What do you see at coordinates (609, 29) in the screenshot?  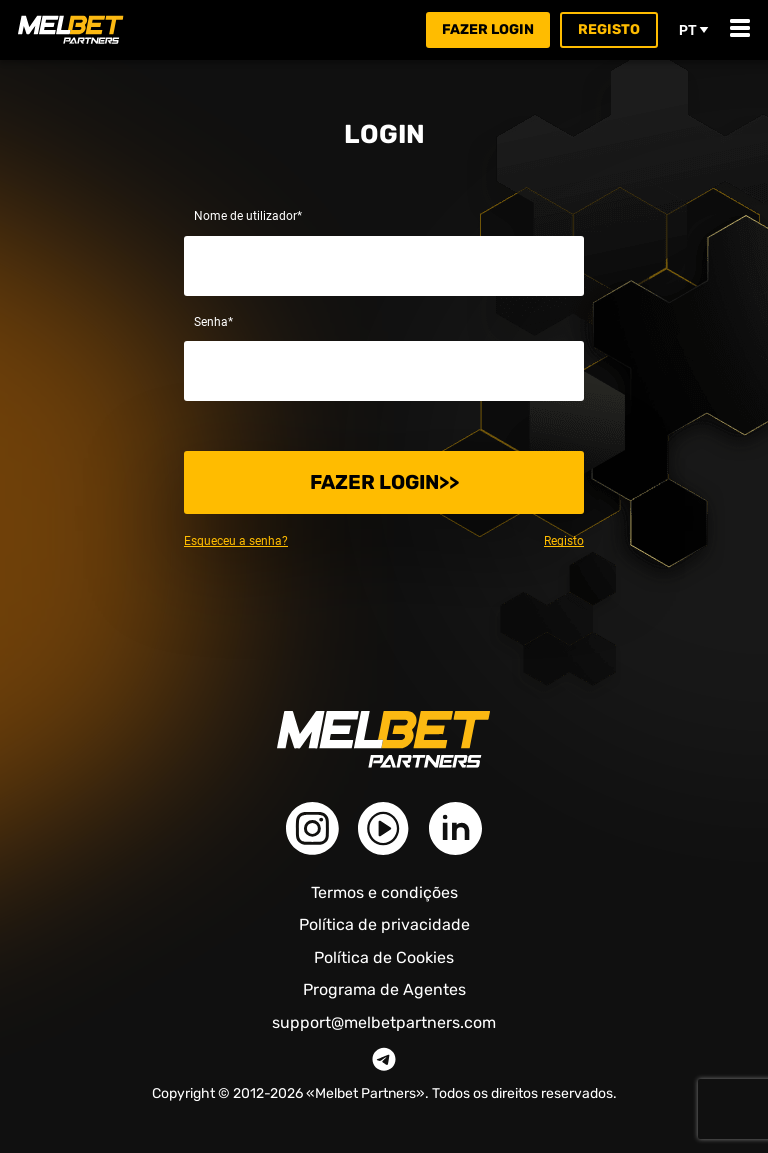 I see `Registo` at bounding box center [609, 29].